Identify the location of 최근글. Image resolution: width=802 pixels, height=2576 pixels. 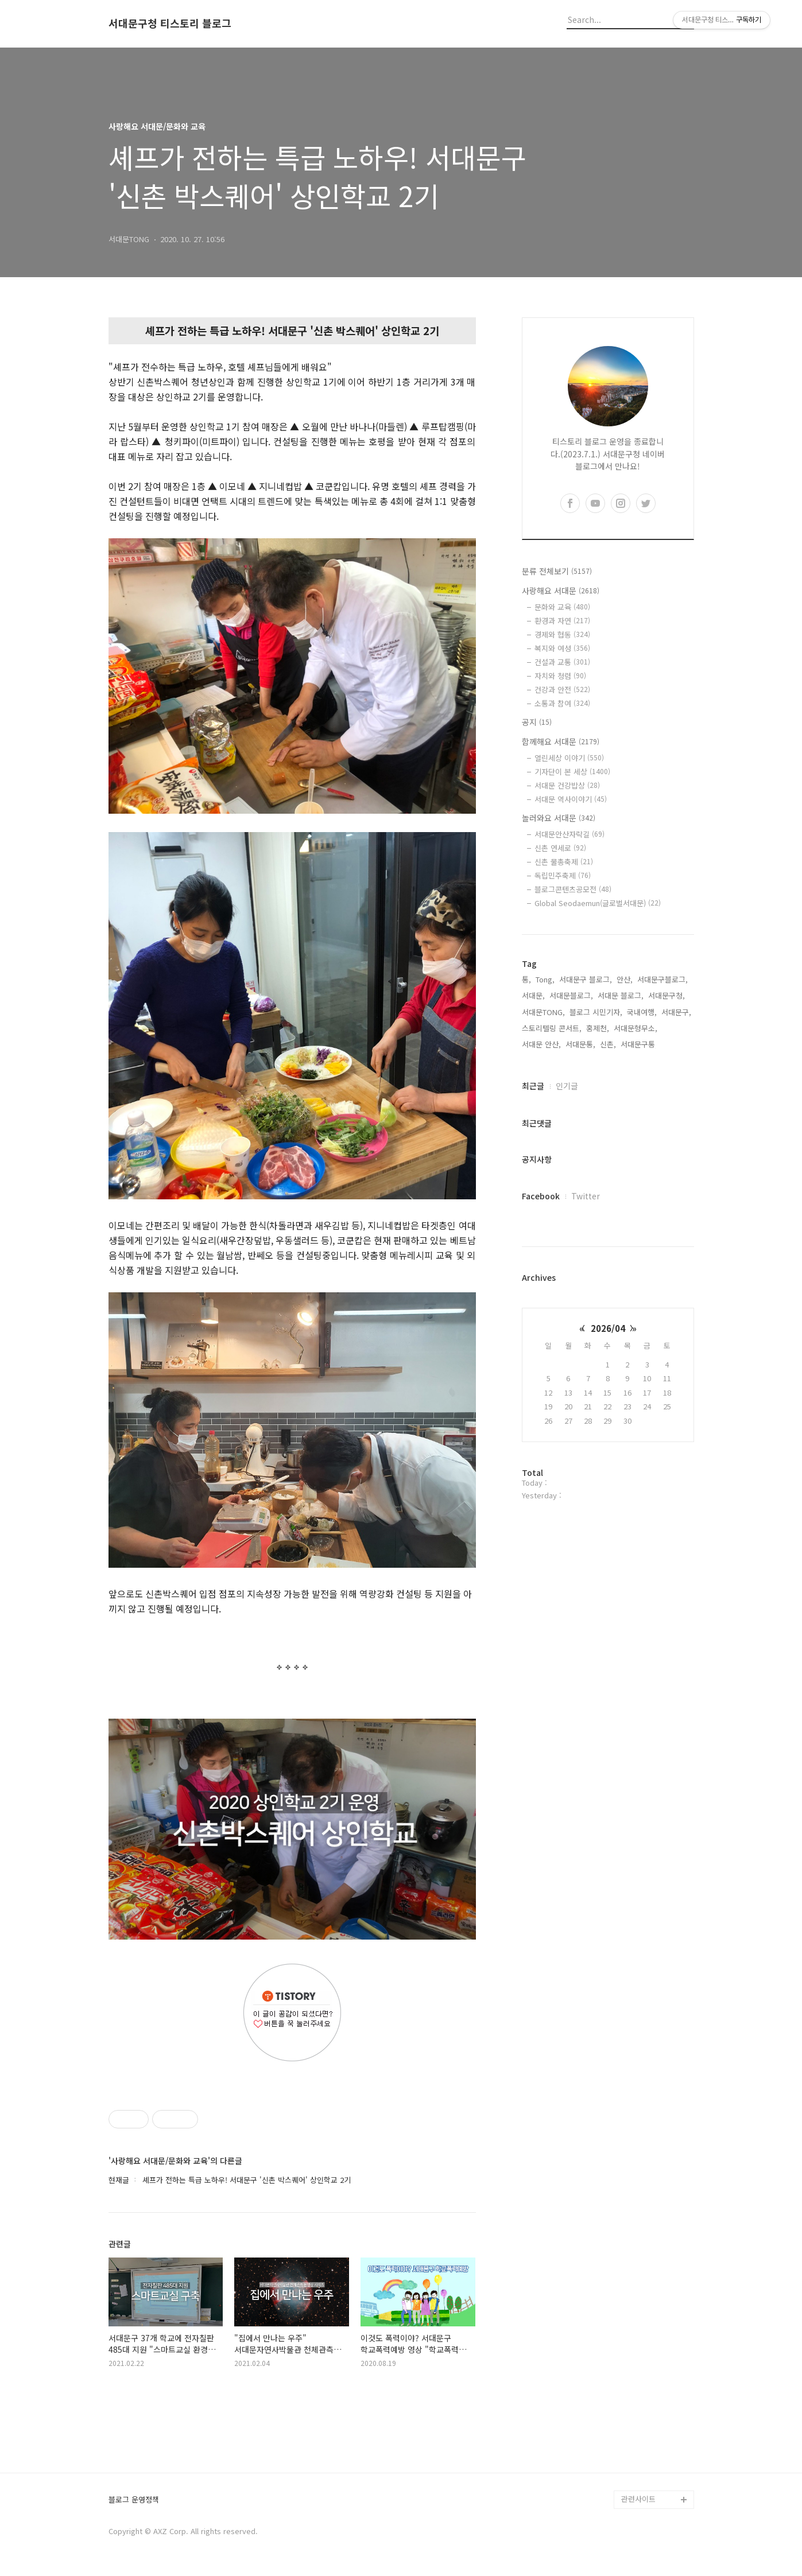
(533, 1085).